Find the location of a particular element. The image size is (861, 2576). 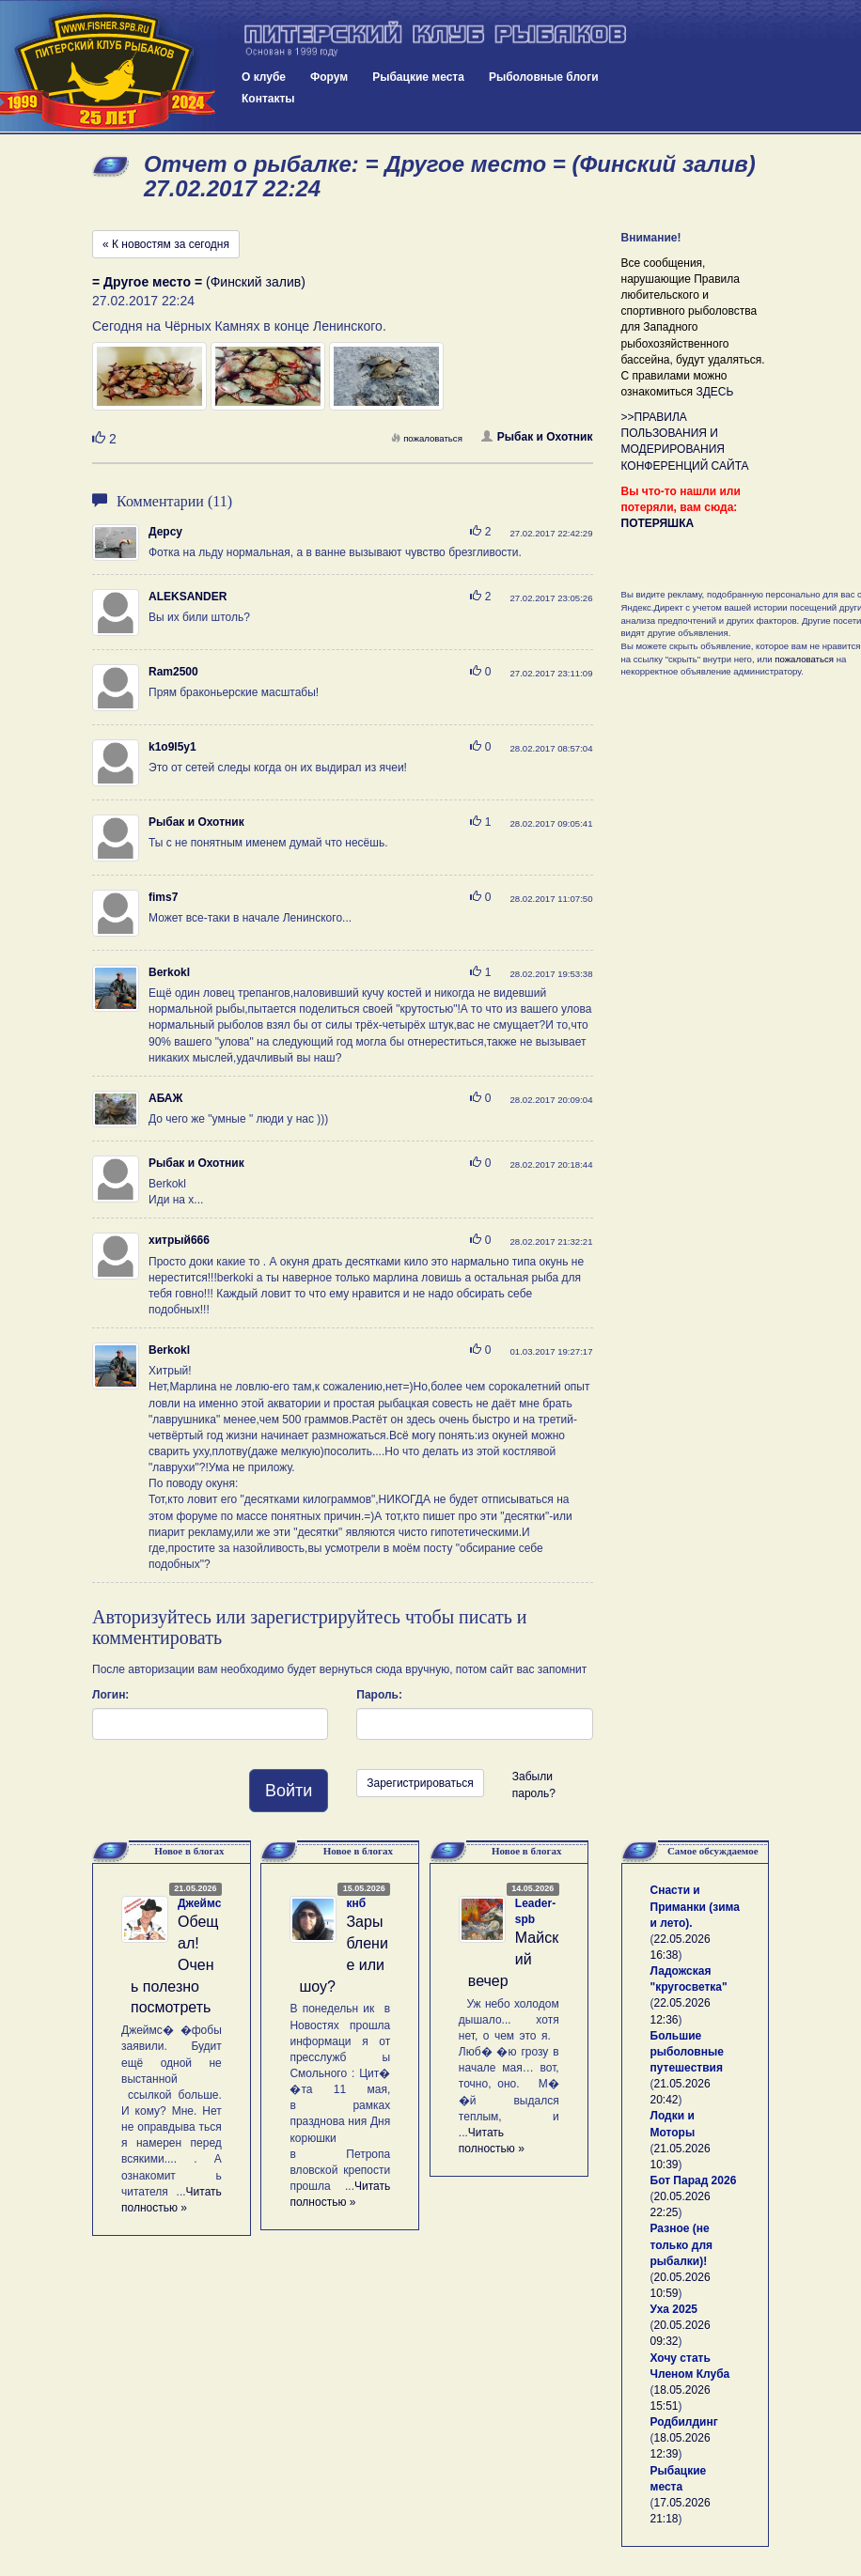

Большие рыболовные путешествия is located at coordinates (687, 2051).